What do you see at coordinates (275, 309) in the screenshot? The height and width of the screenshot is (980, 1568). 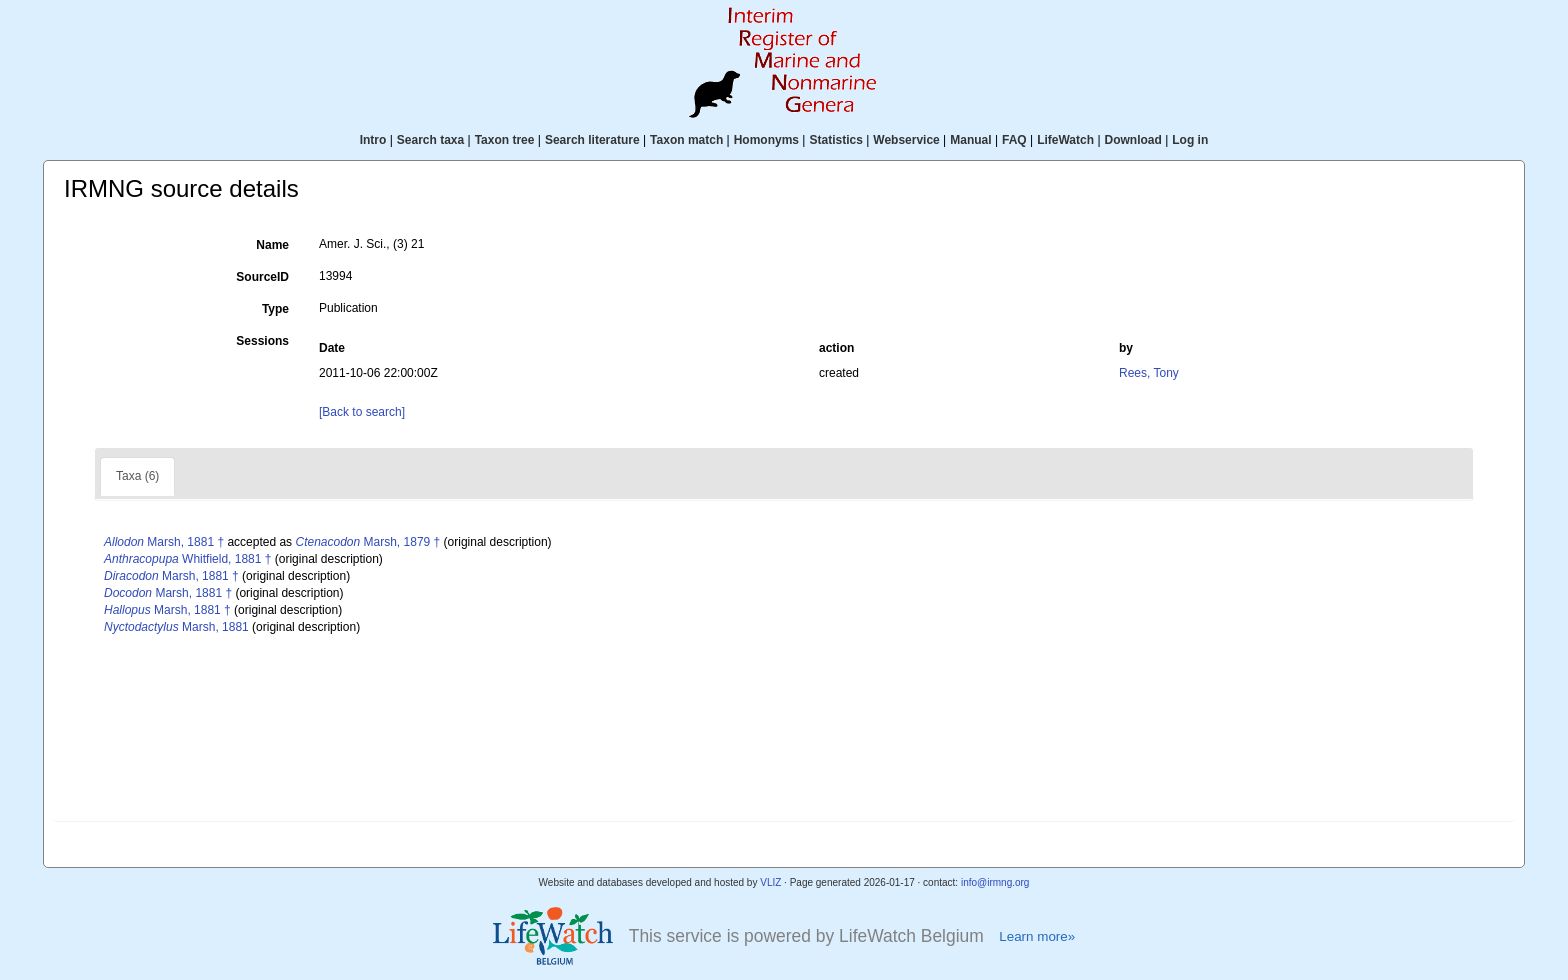 I see `Type` at bounding box center [275, 309].